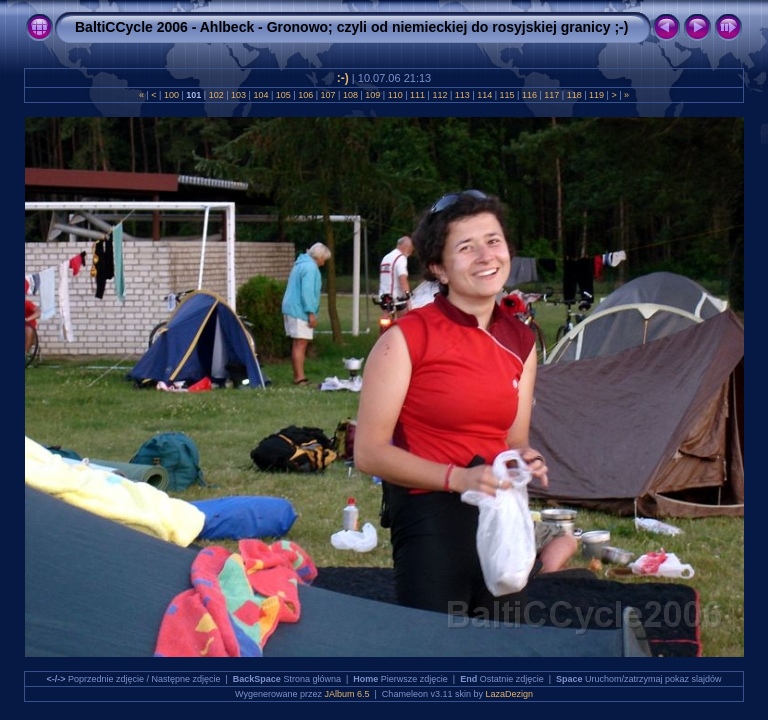  Describe the element at coordinates (347, 694) in the screenshot. I see `JAlbum 6.5` at that location.